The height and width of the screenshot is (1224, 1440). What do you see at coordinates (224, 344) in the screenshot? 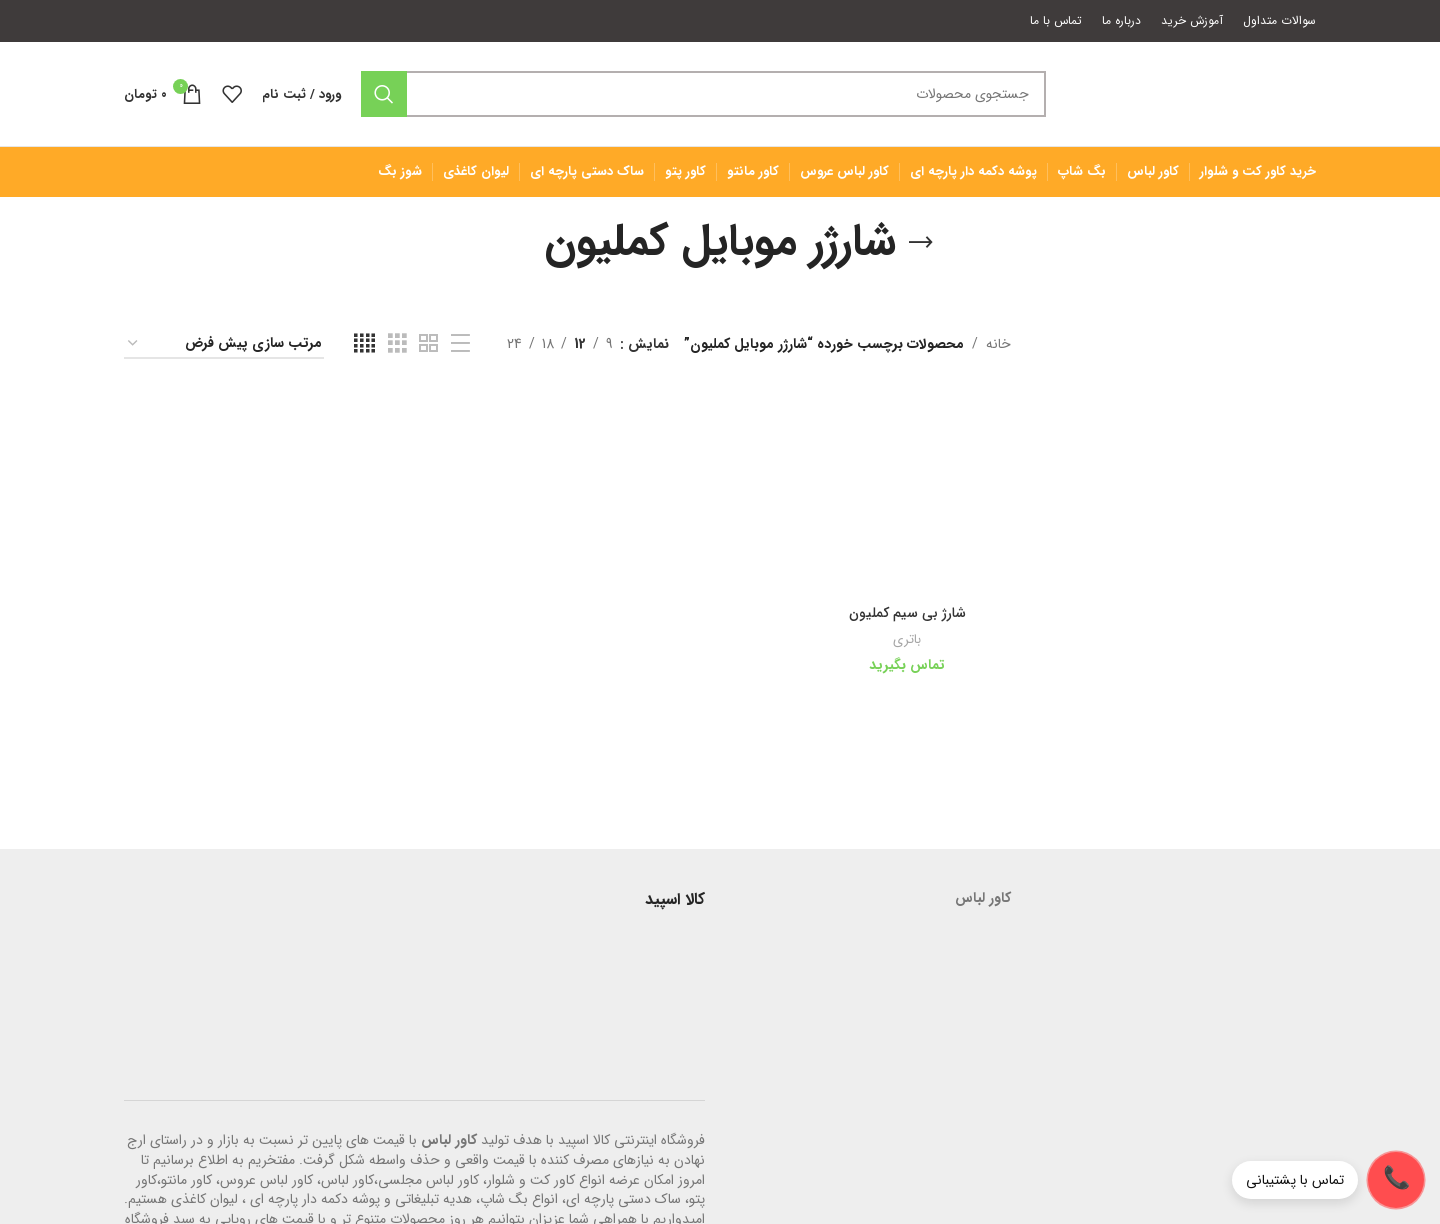
I see `[سفارش خرید]` at bounding box center [224, 344].